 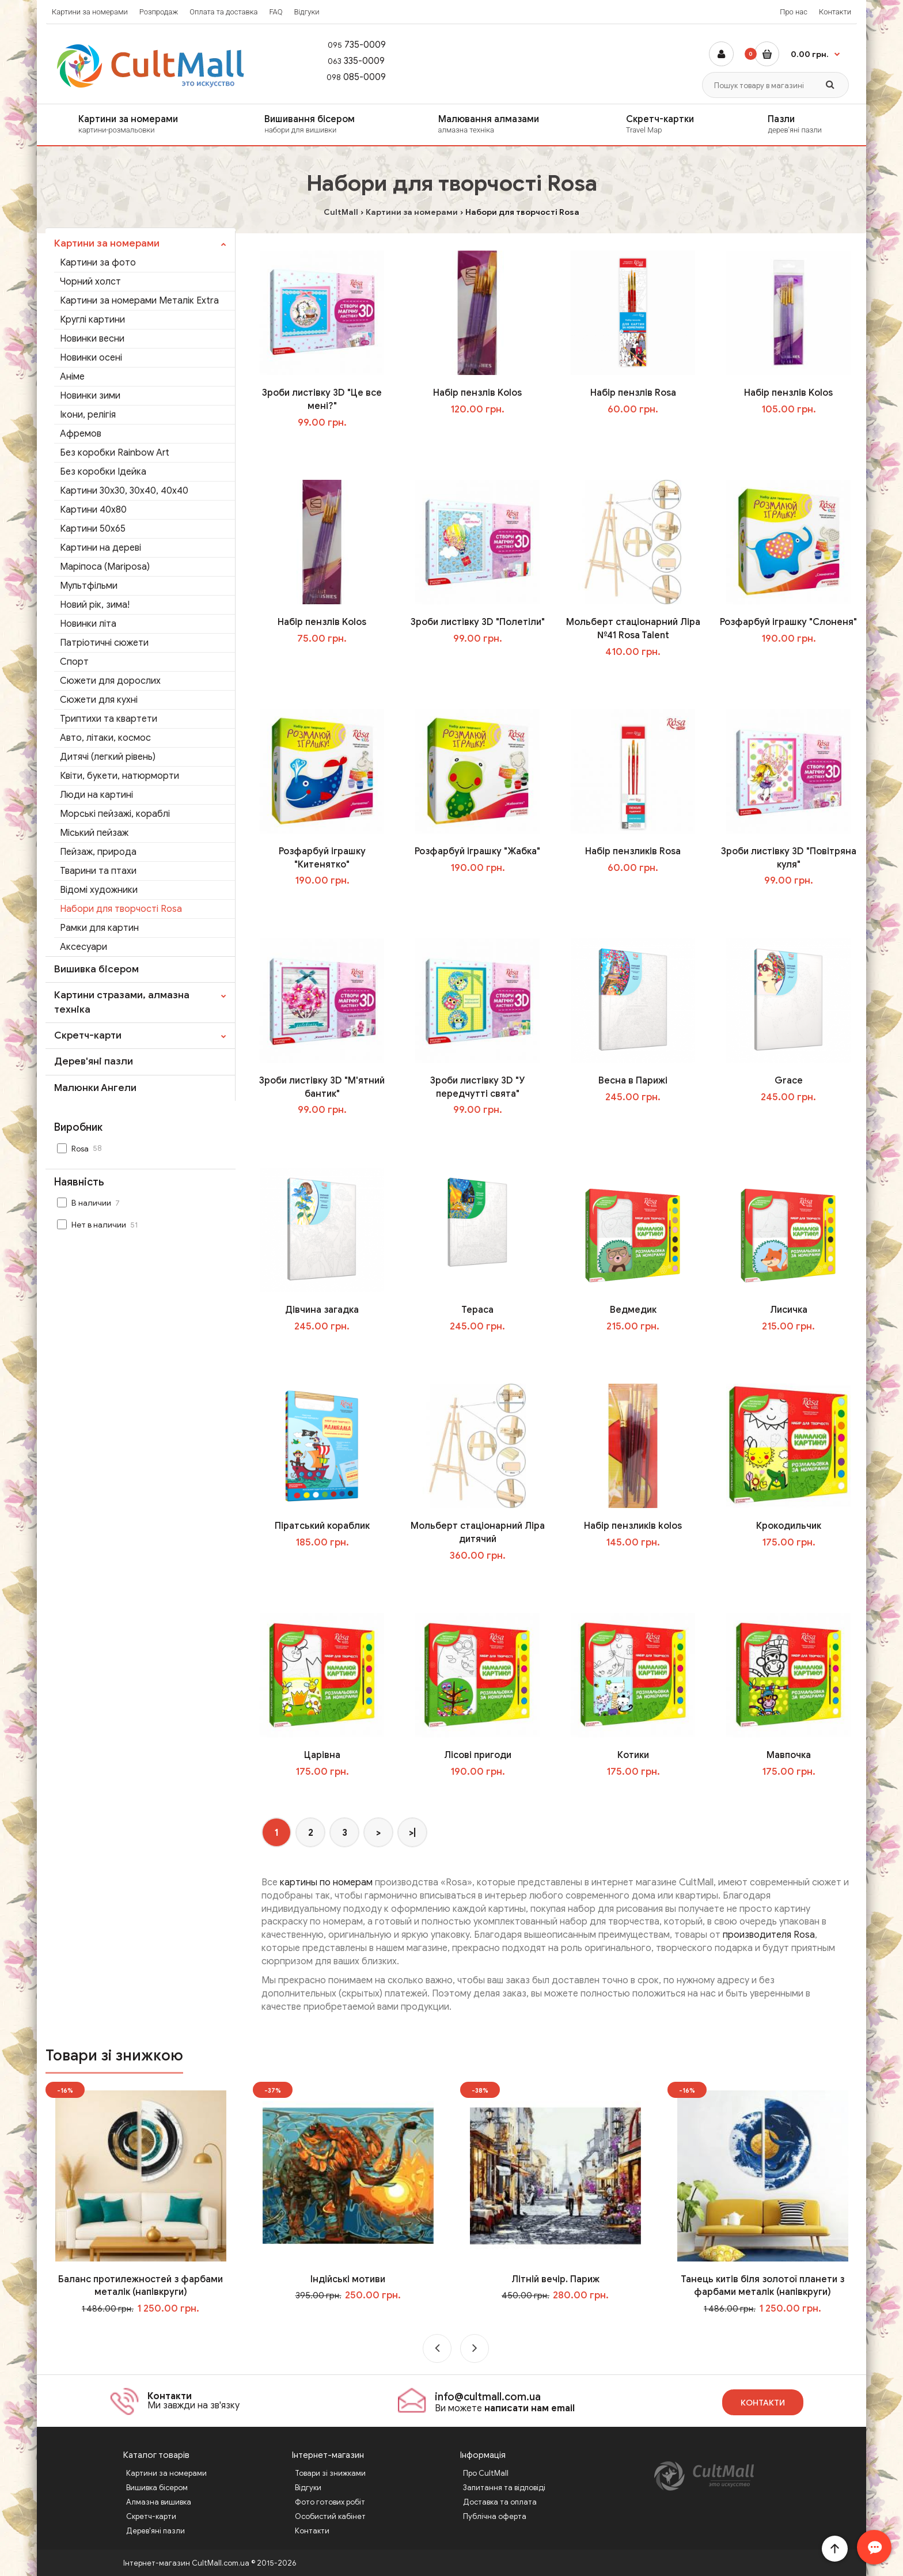 I want to click on Люди на картині, so click(x=96, y=795).